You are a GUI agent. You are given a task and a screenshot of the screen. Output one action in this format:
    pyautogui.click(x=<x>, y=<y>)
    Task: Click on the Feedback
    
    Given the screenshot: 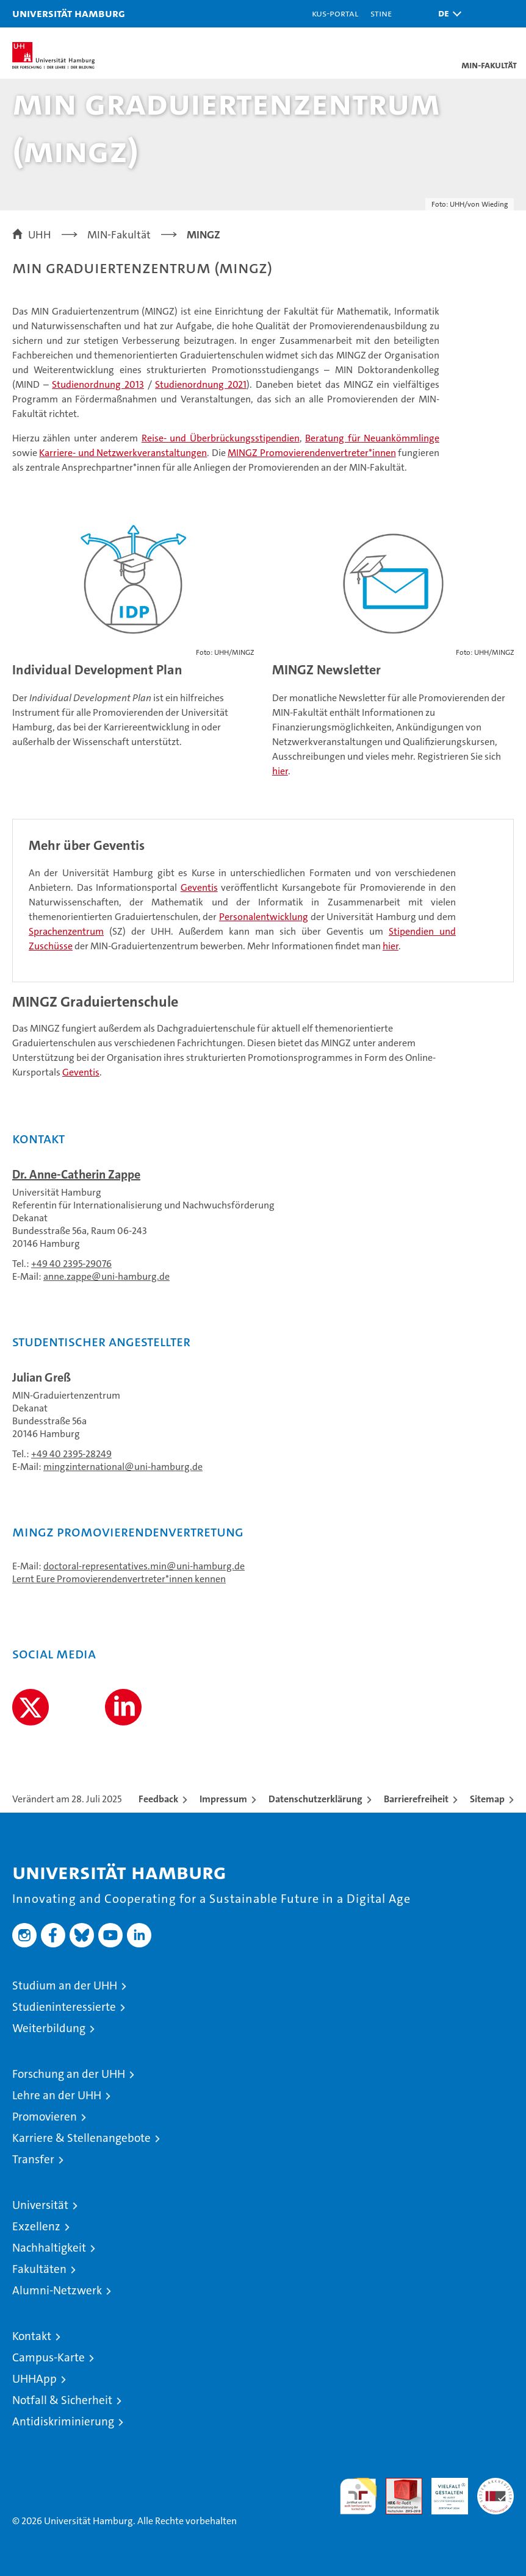 What is the action you would take?
    pyautogui.click(x=158, y=1799)
    